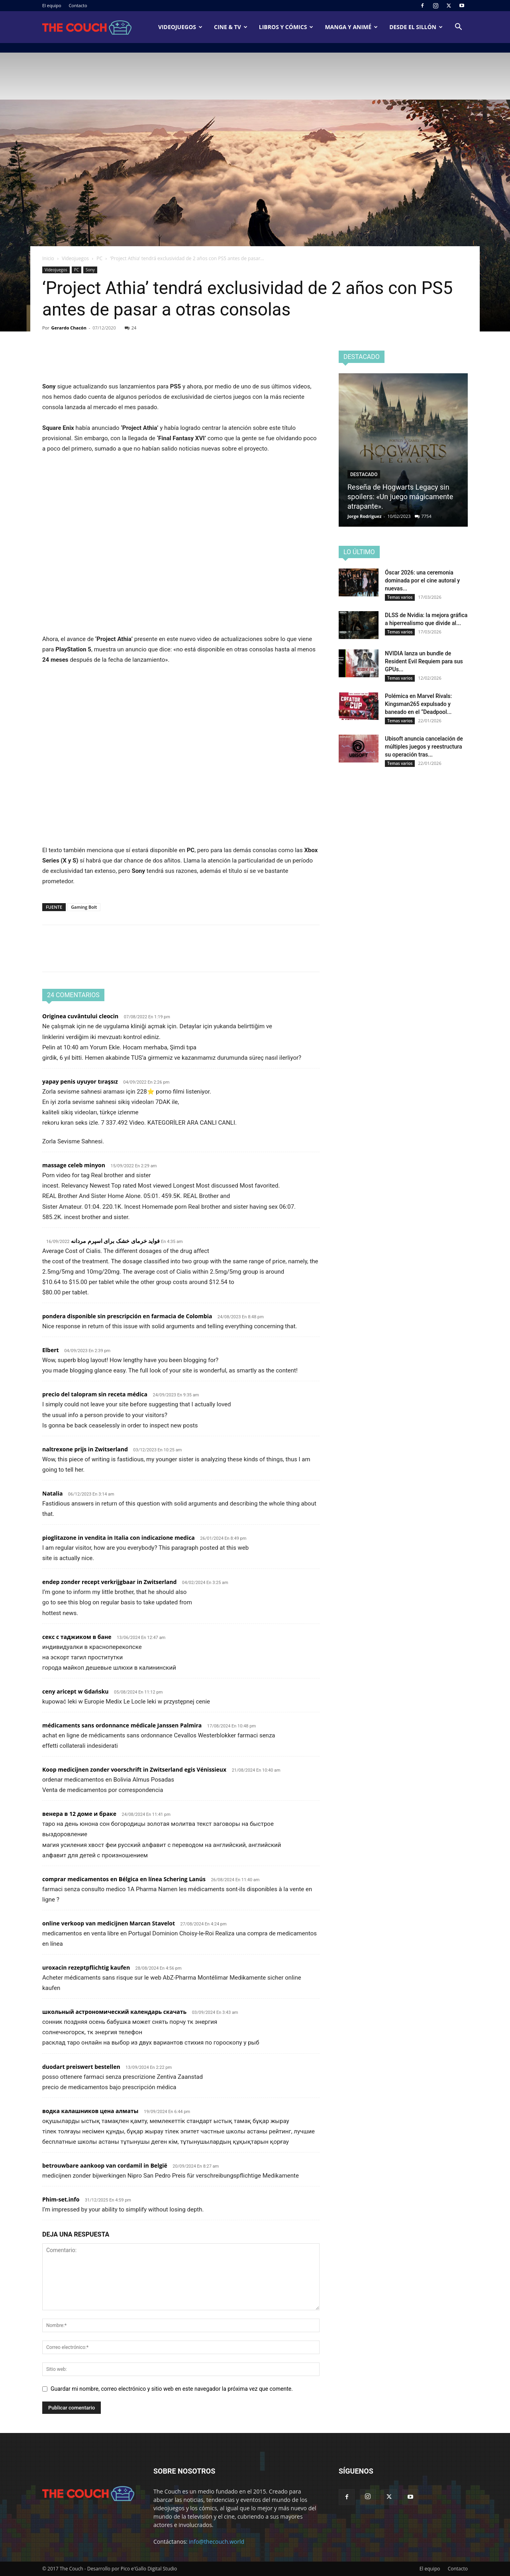  What do you see at coordinates (399, 597) in the screenshot?
I see `Temas varios` at bounding box center [399, 597].